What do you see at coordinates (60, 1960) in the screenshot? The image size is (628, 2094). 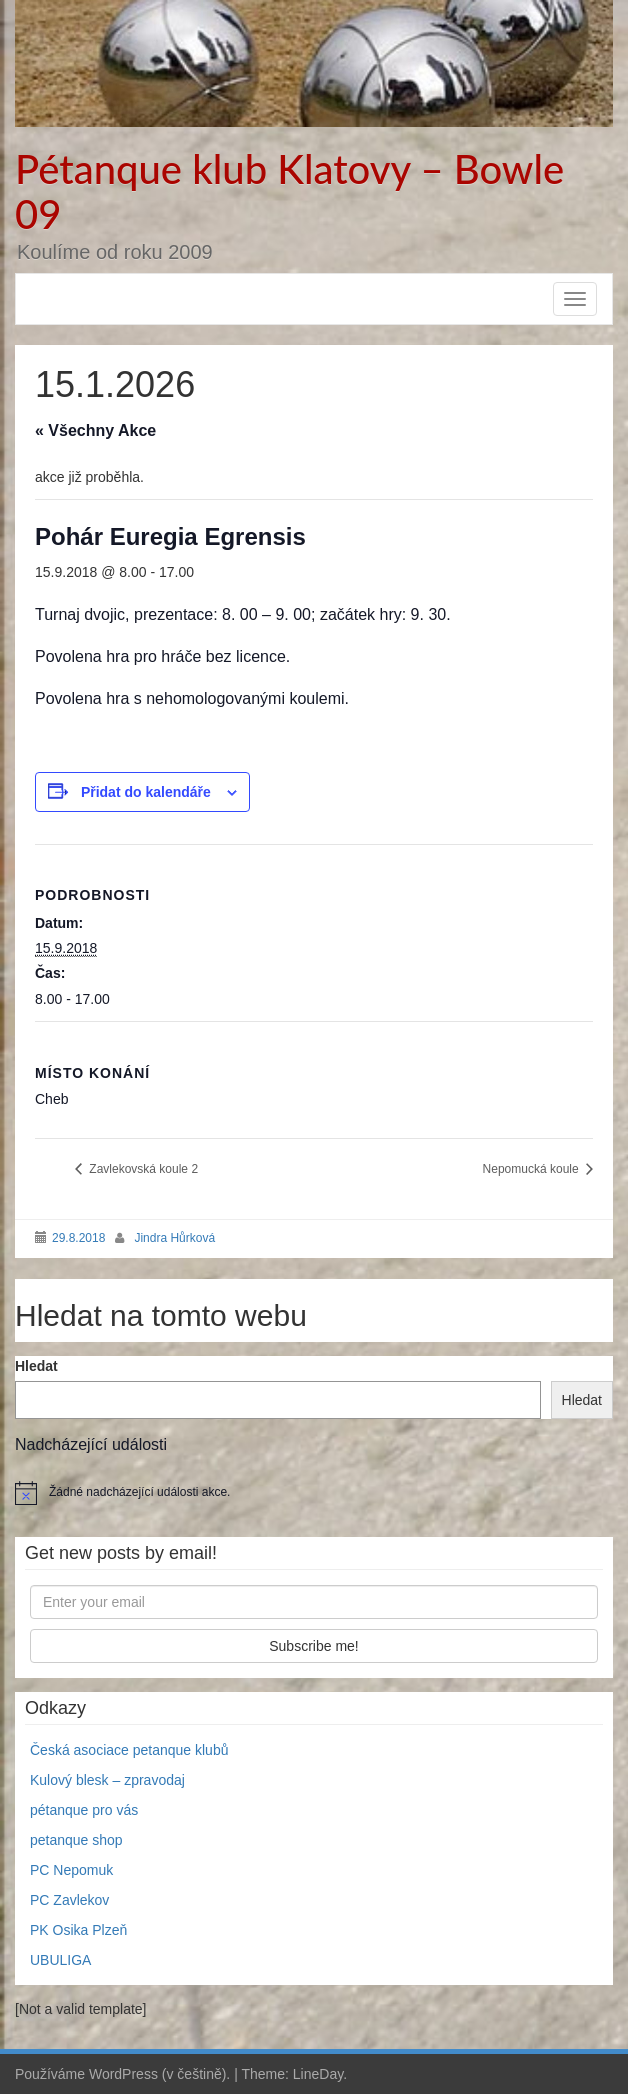 I see `UBULIGA` at bounding box center [60, 1960].